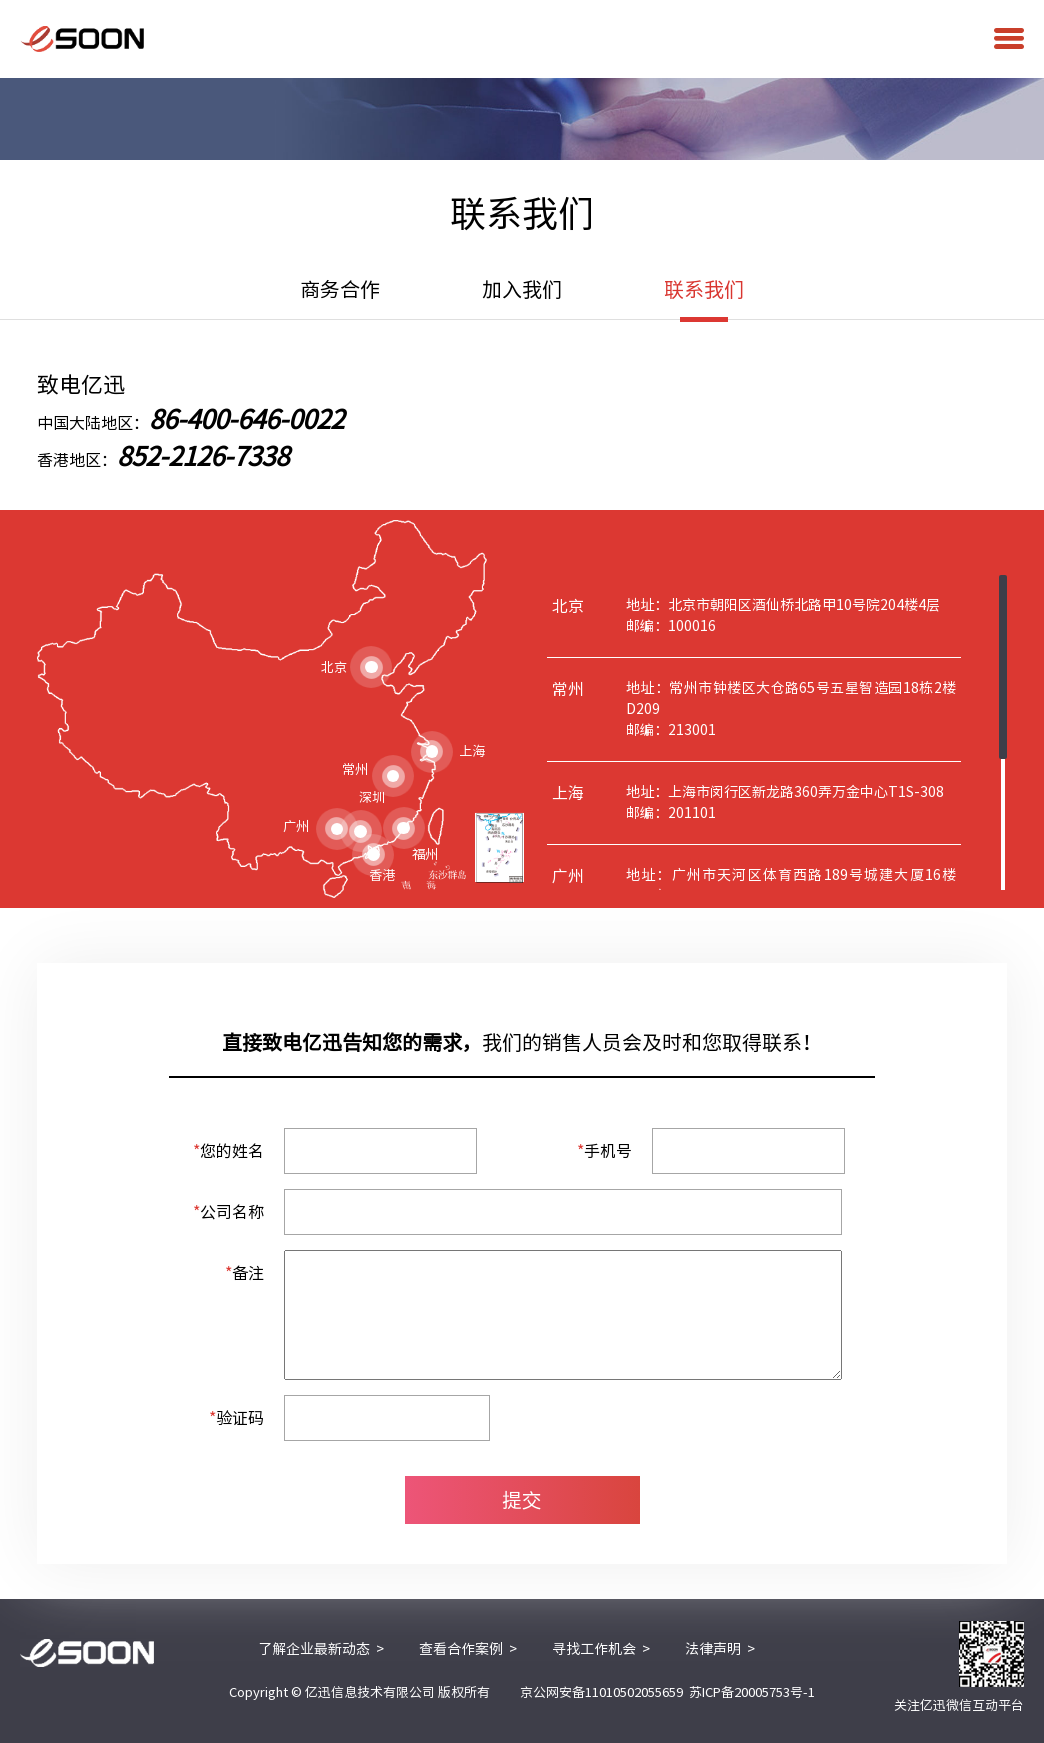  Describe the element at coordinates (340, 289) in the screenshot. I see `商务合作` at that location.